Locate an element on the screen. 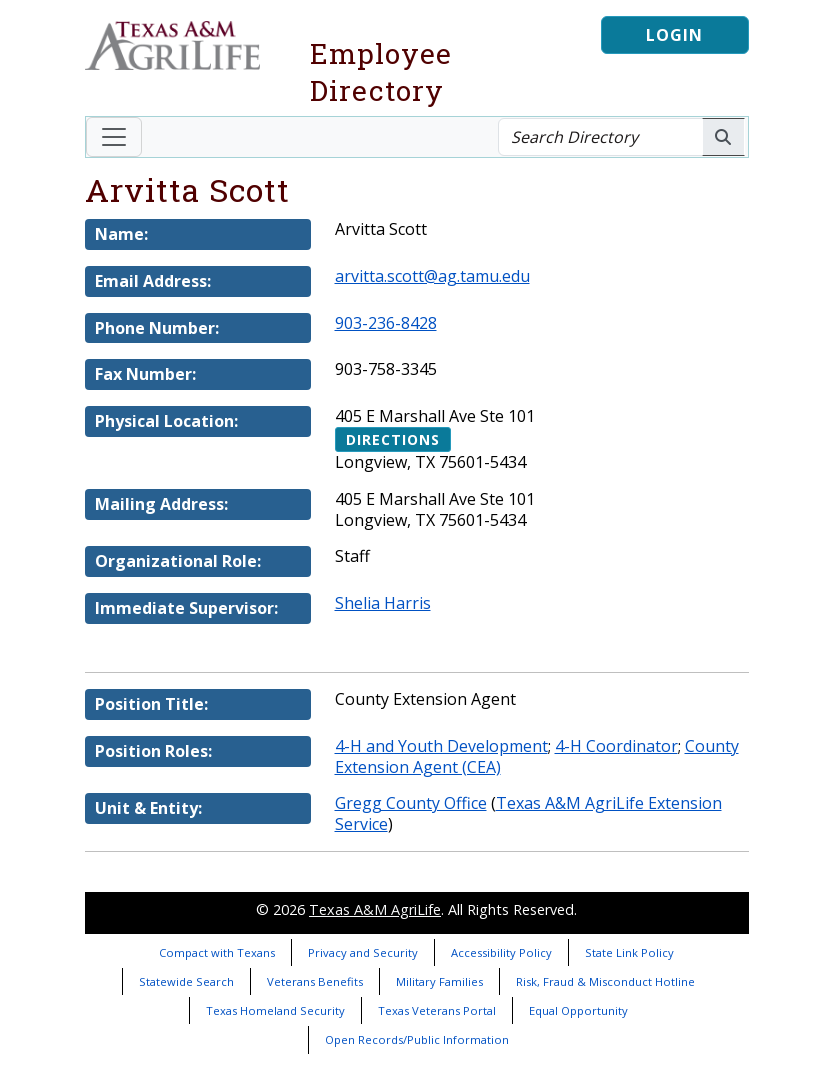 Image resolution: width=833 pixels, height=1072 pixels. 4-H and Youth Development is located at coordinates (441, 746).